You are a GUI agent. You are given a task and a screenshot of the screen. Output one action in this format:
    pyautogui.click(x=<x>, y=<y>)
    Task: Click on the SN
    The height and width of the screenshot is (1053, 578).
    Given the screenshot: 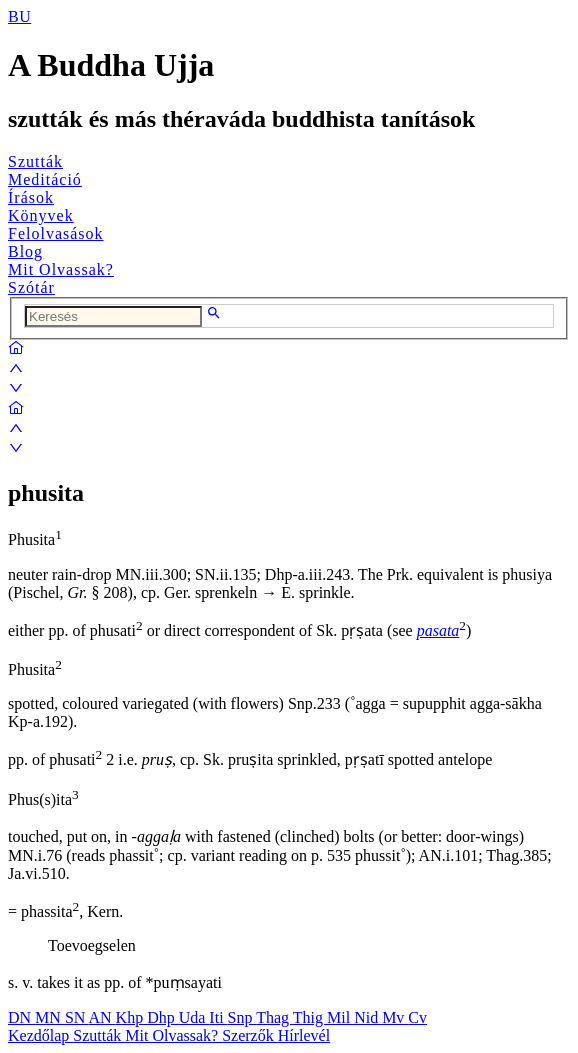 What is the action you would take?
    pyautogui.click(x=77, y=1017)
    